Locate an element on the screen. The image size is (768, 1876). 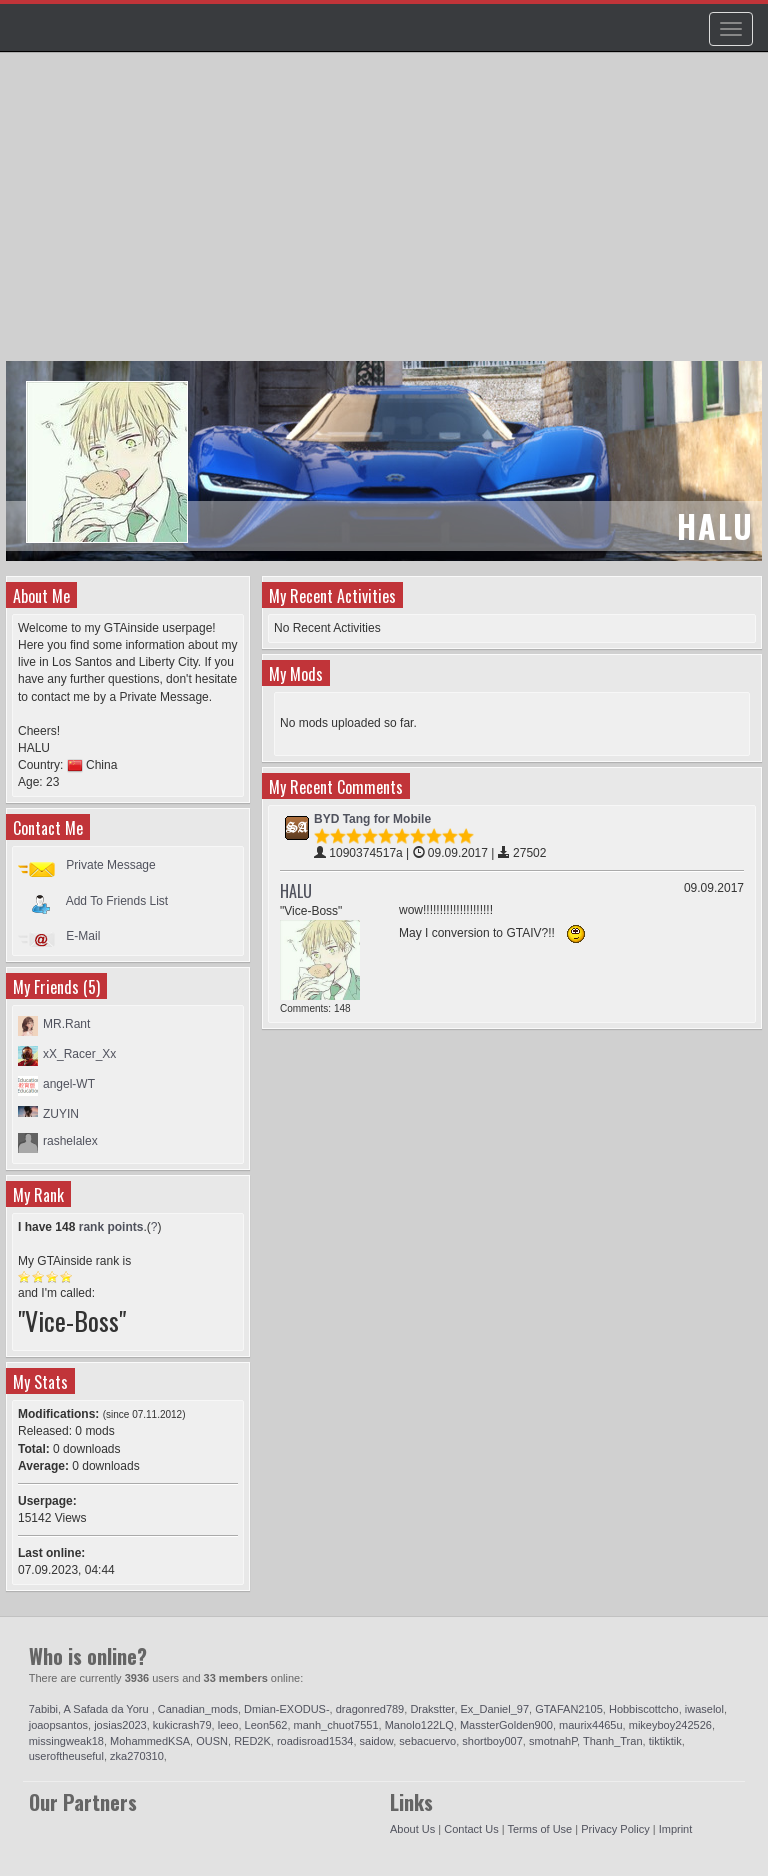
joaopsantos is located at coordinates (58, 1725).